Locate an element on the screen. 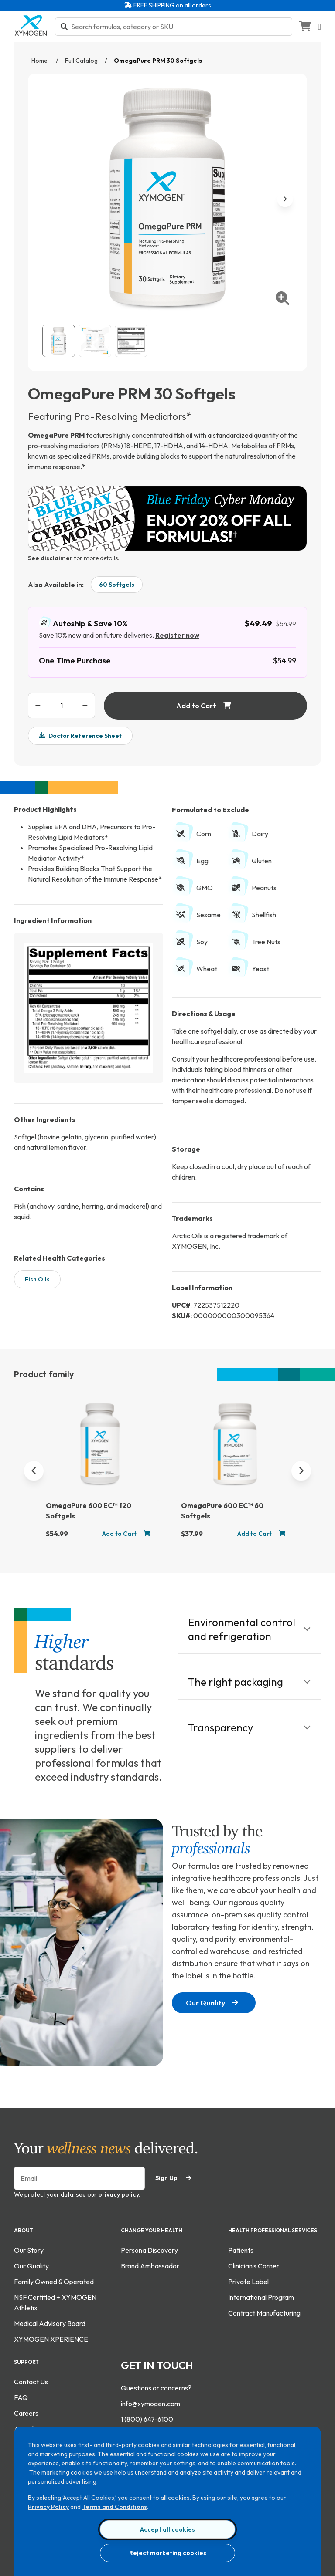 This screenshot has width=335, height=2576. OmegaPure 600 EC™ 120 Softgels is located at coordinates (88, 1510).